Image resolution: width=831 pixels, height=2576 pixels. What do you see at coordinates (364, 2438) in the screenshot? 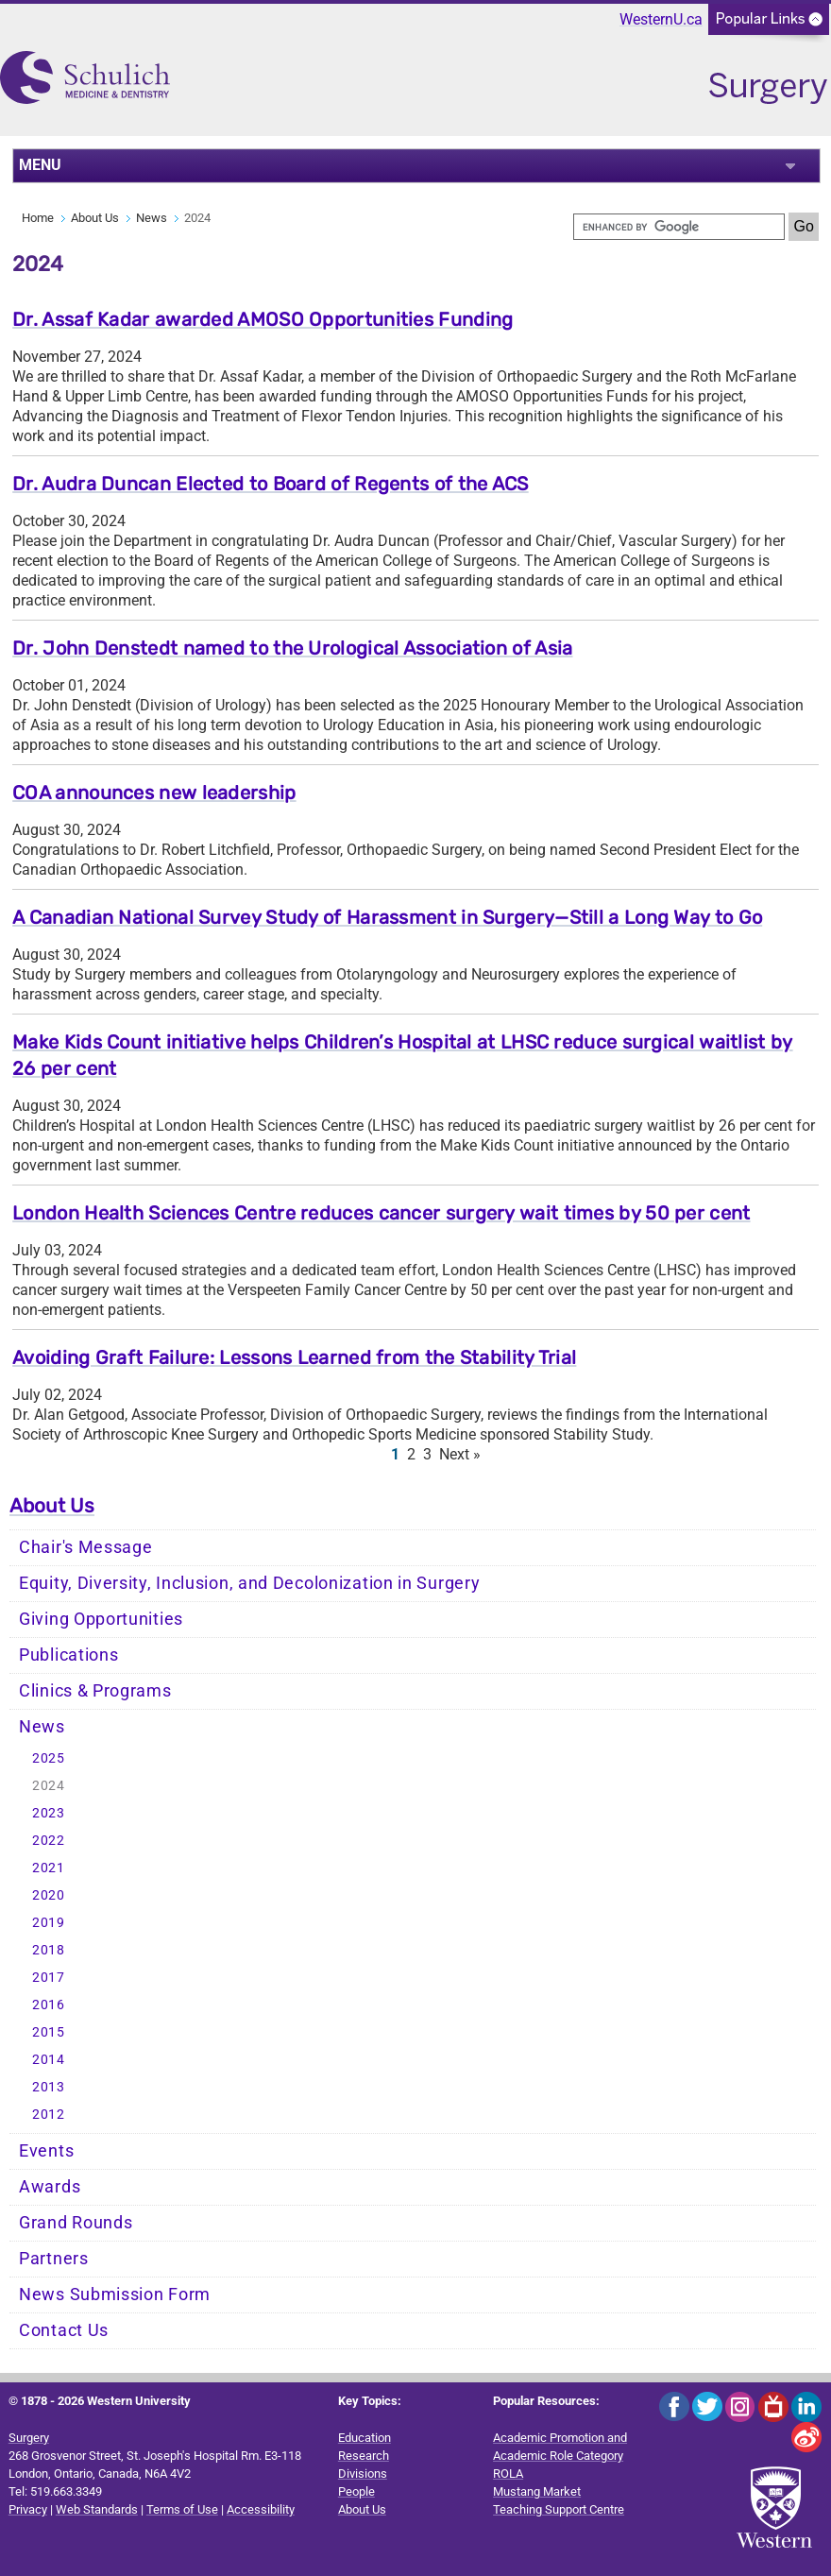
I see `Education` at bounding box center [364, 2438].